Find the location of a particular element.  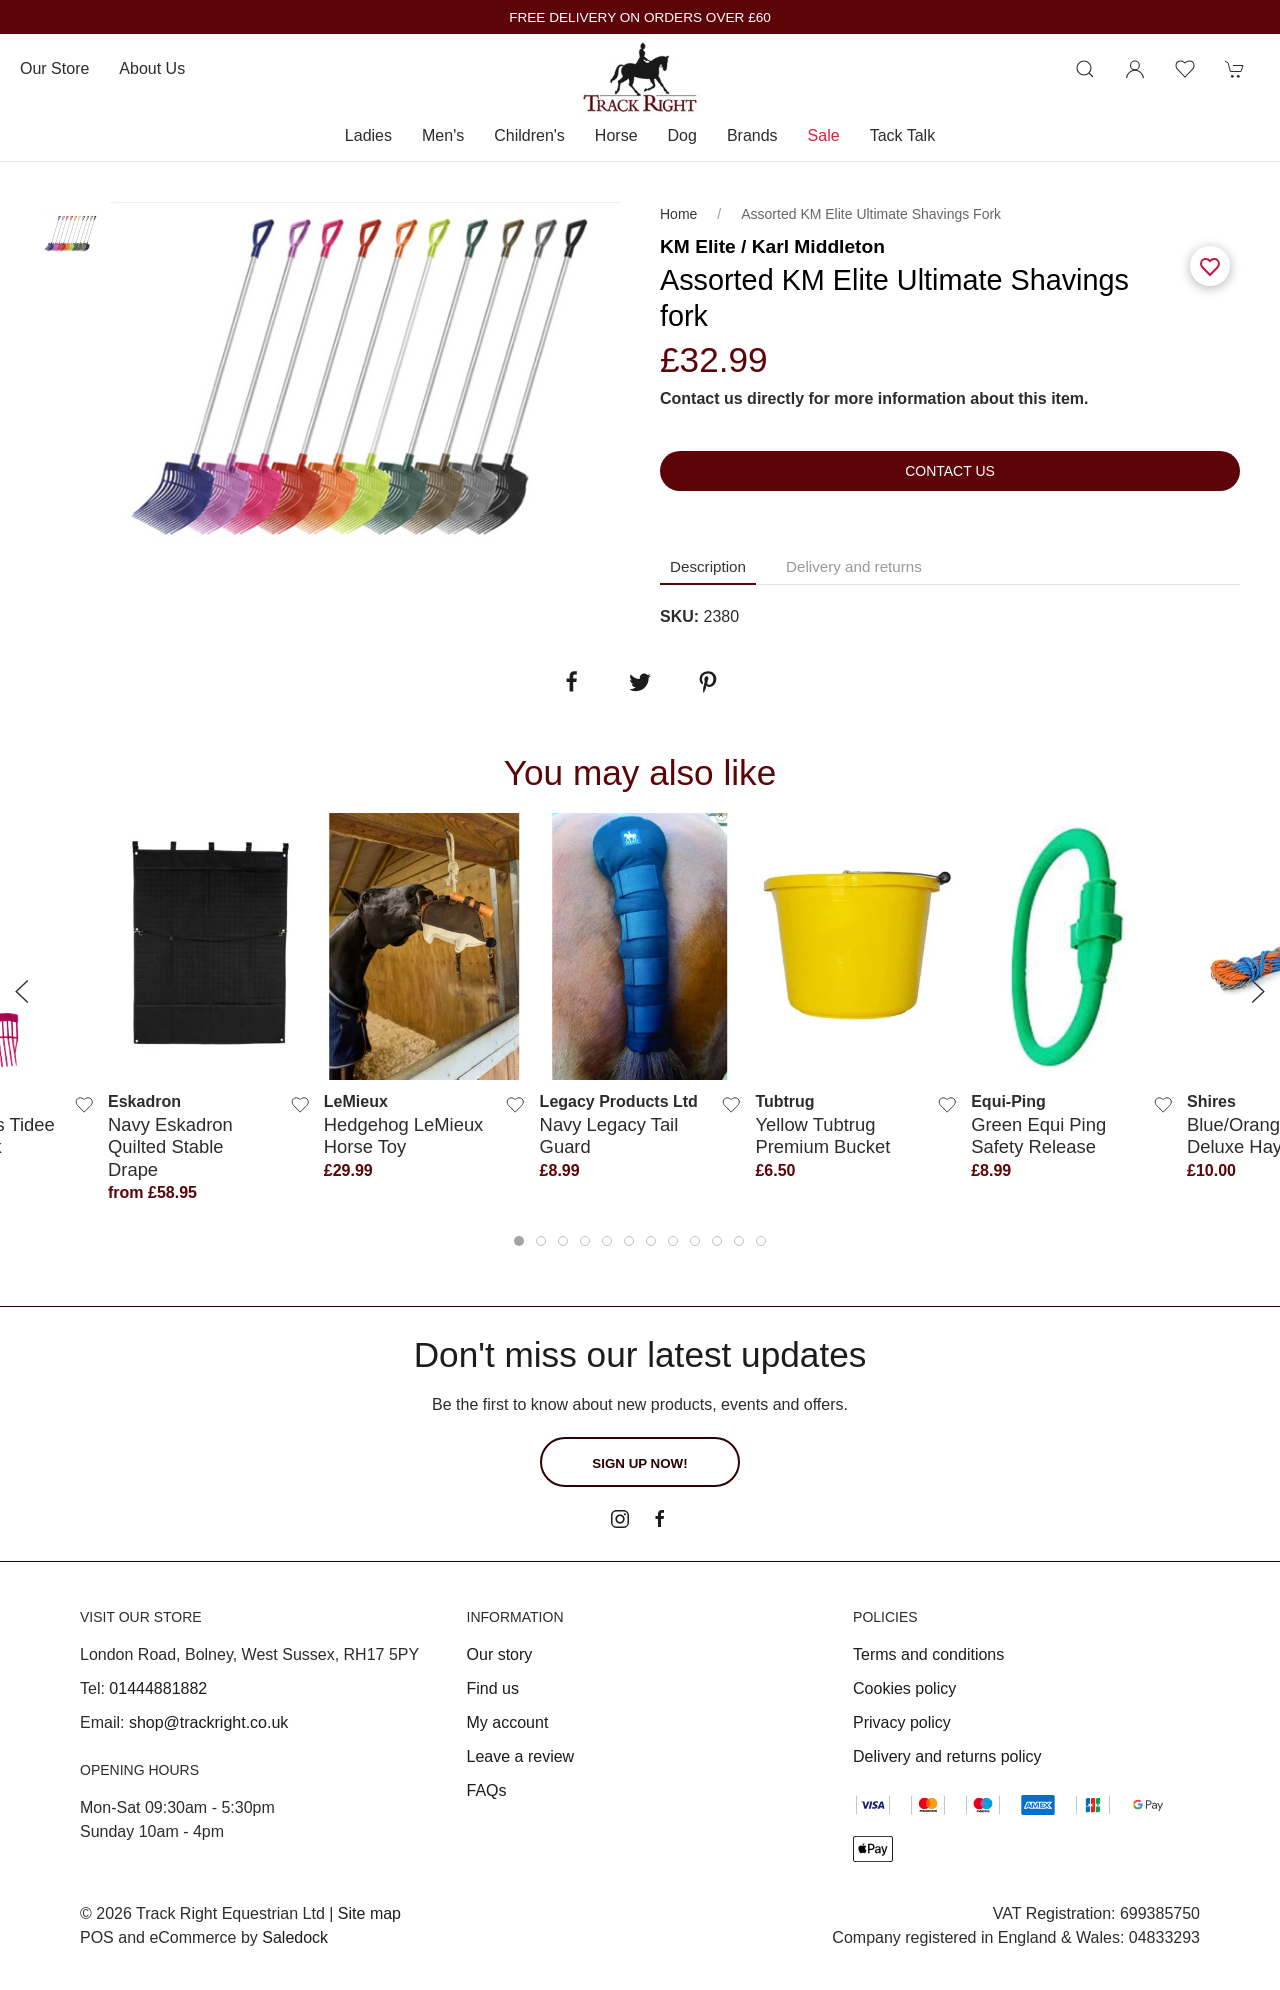

FREE DELIVERY ON ORDERS OVER £60 is located at coordinates (640, 17).